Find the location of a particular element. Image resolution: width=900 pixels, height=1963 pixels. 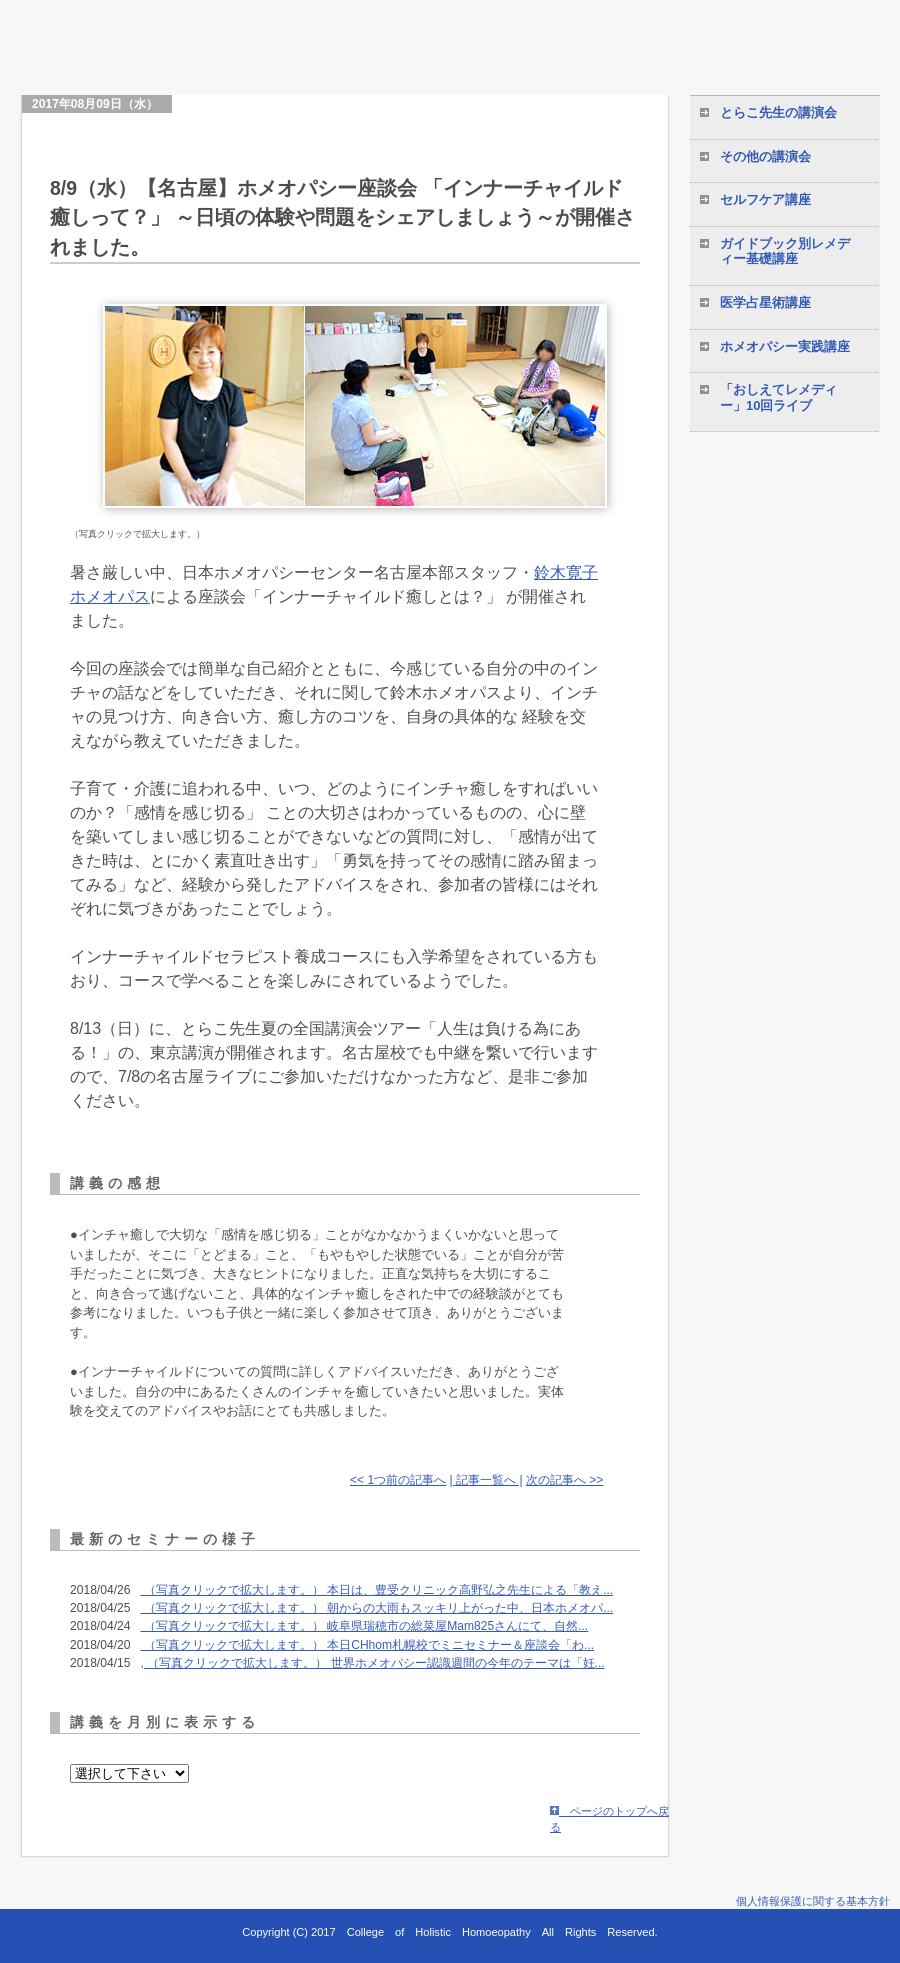

<< 1つ前の記事へ is located at coordinates (398, 1480).